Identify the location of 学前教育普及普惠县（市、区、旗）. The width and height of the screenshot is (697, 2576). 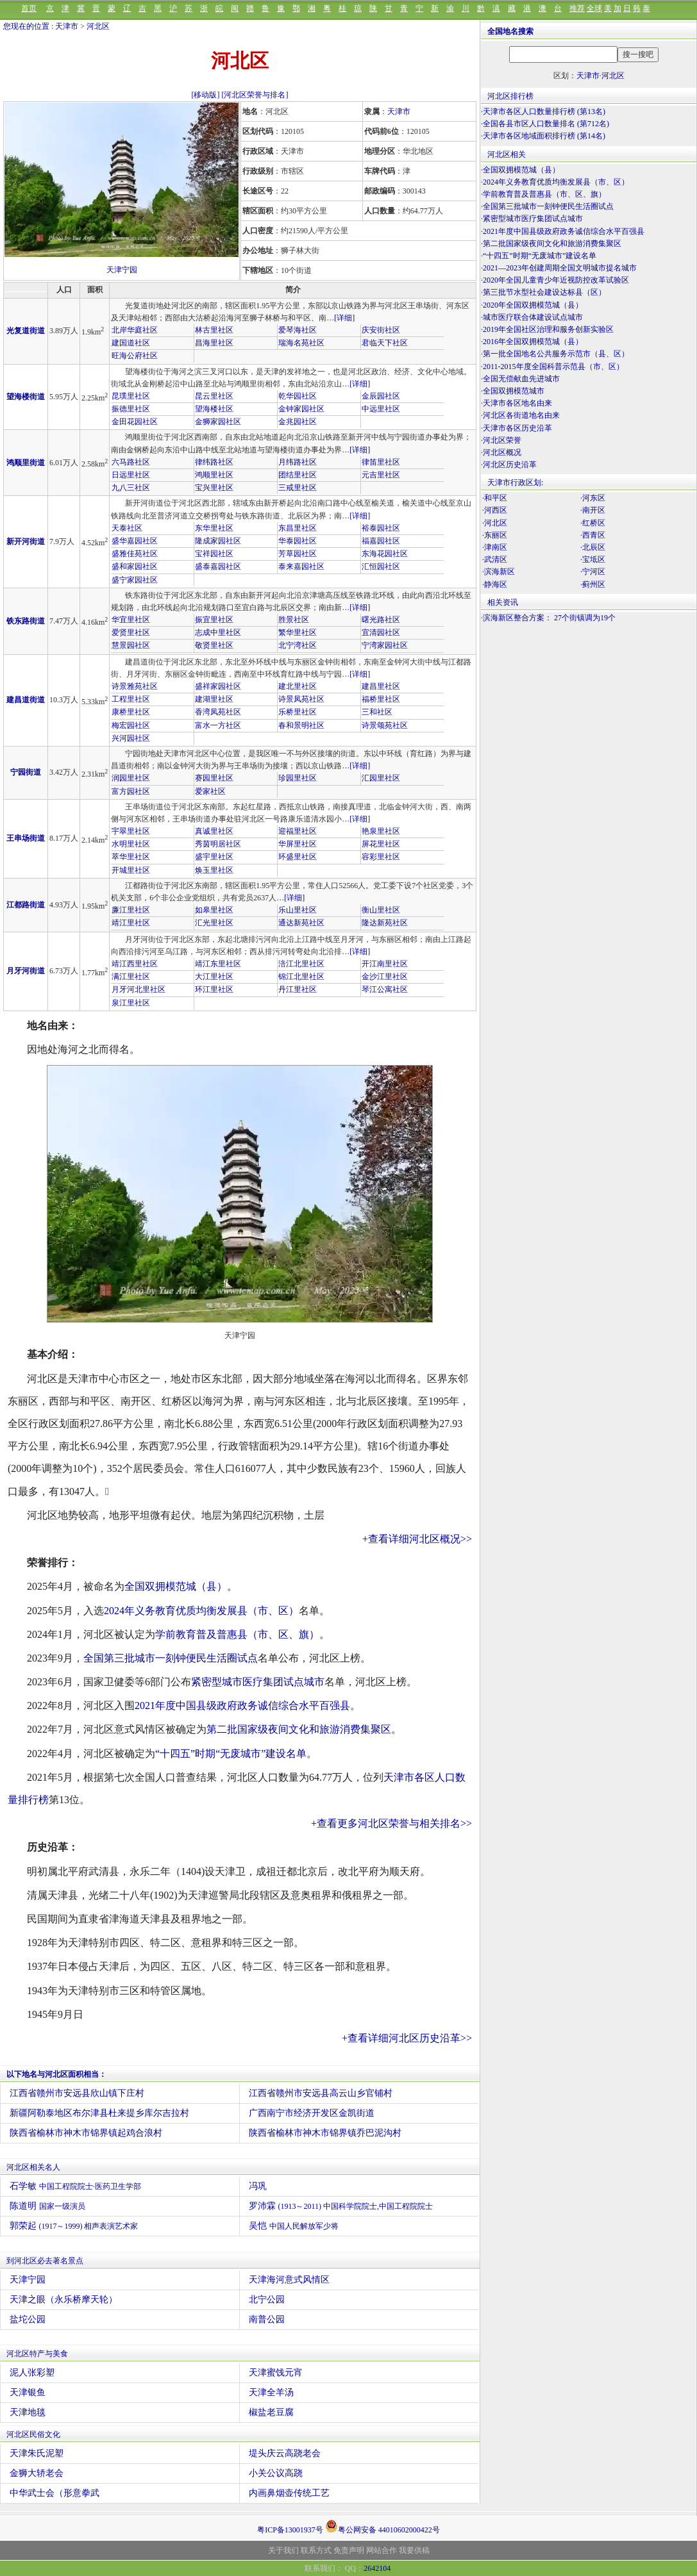
(237, 1634).